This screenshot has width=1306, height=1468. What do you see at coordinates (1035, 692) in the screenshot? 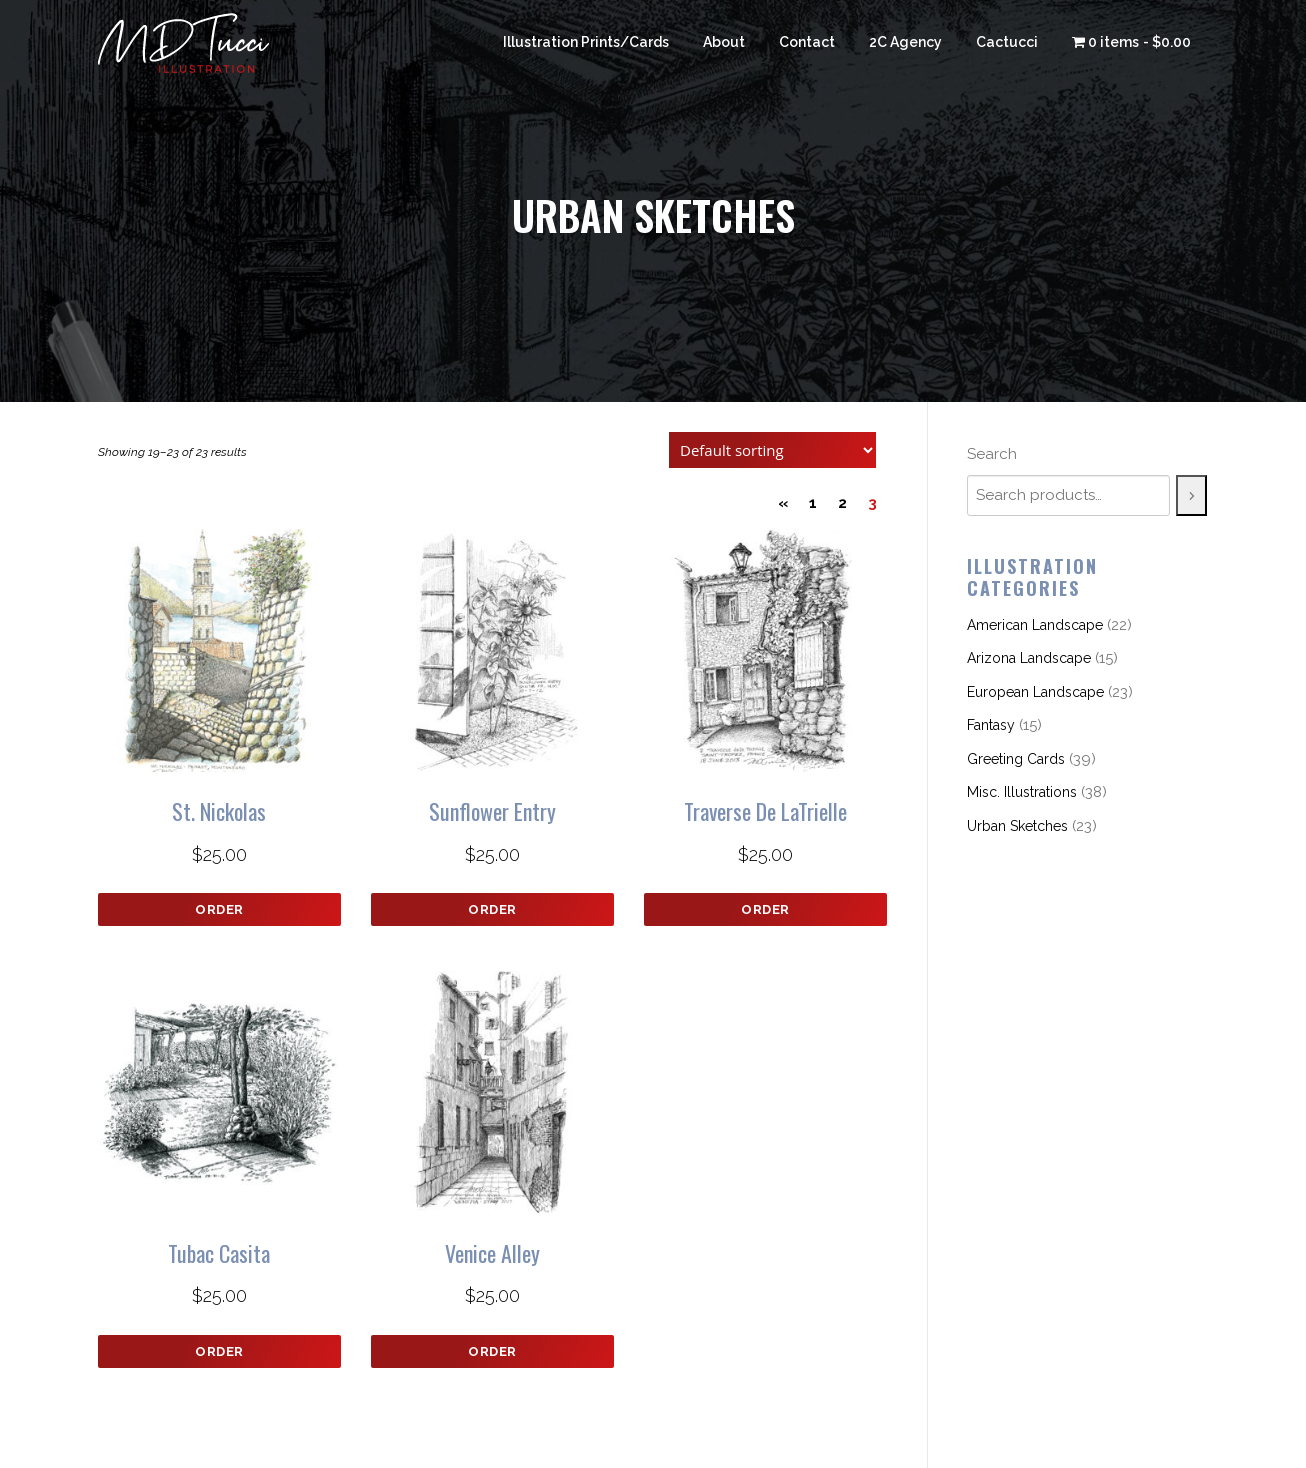
I see `European Landscape` at bounding box center [1035, 692].